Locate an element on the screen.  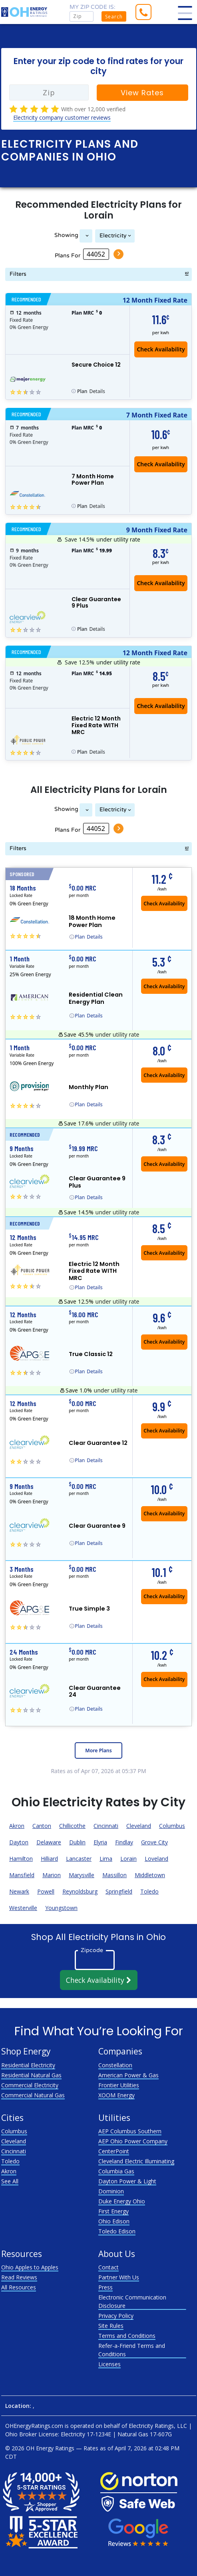
Ohio Edison is located at coordinates (113, 2221).